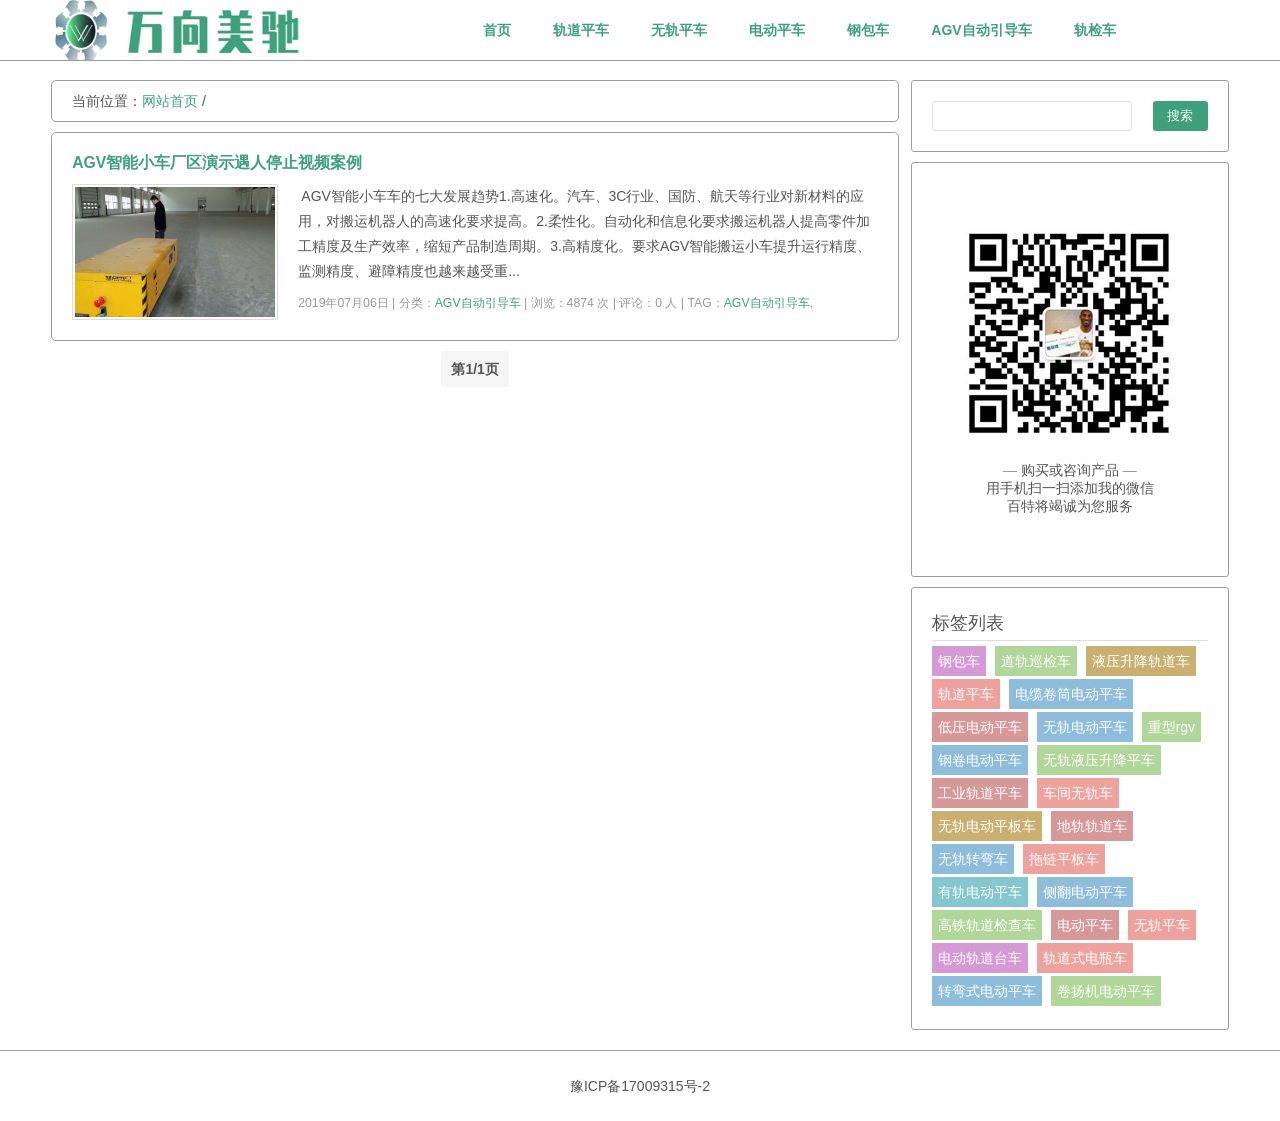 This screenshot has width=1280, height=1121. Describe the element at coordinates (777, 30) in the screenshot. I see `电动平车` at that location.